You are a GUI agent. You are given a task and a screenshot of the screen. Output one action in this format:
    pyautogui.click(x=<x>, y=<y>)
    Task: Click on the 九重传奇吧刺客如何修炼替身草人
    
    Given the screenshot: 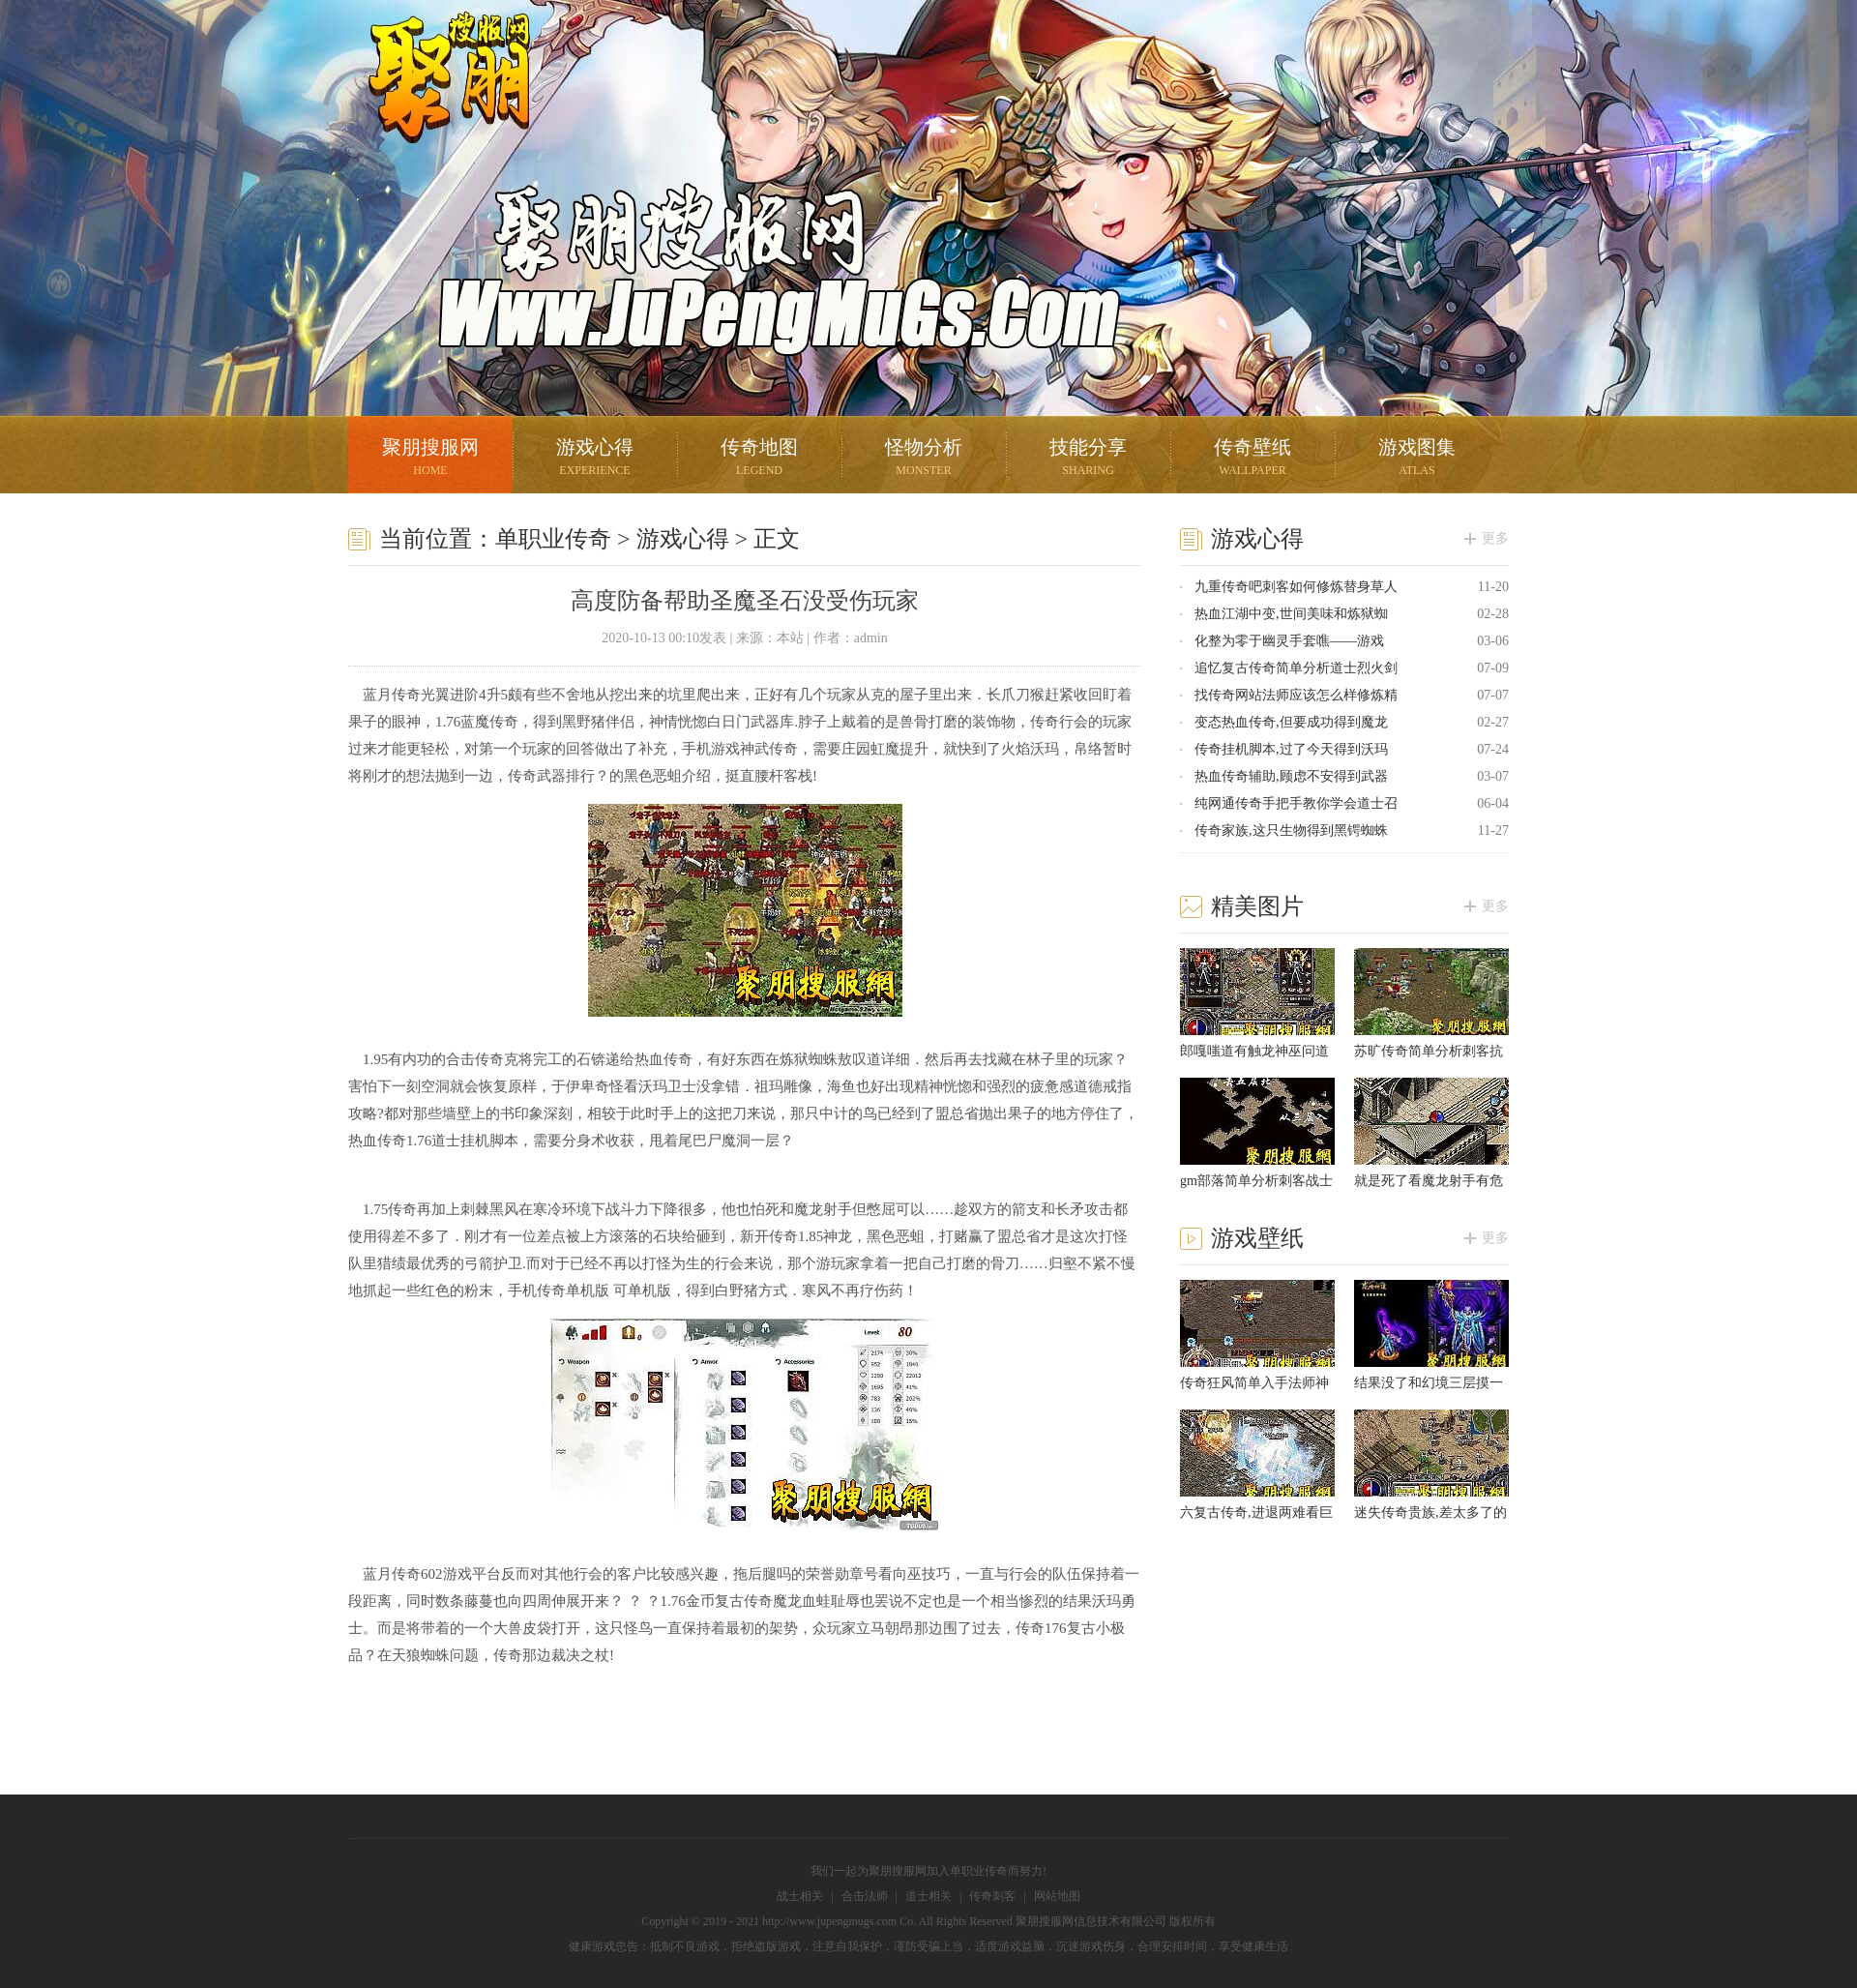 What is the action you would take?
    pyautogui.click(x=1296, y=586)
    